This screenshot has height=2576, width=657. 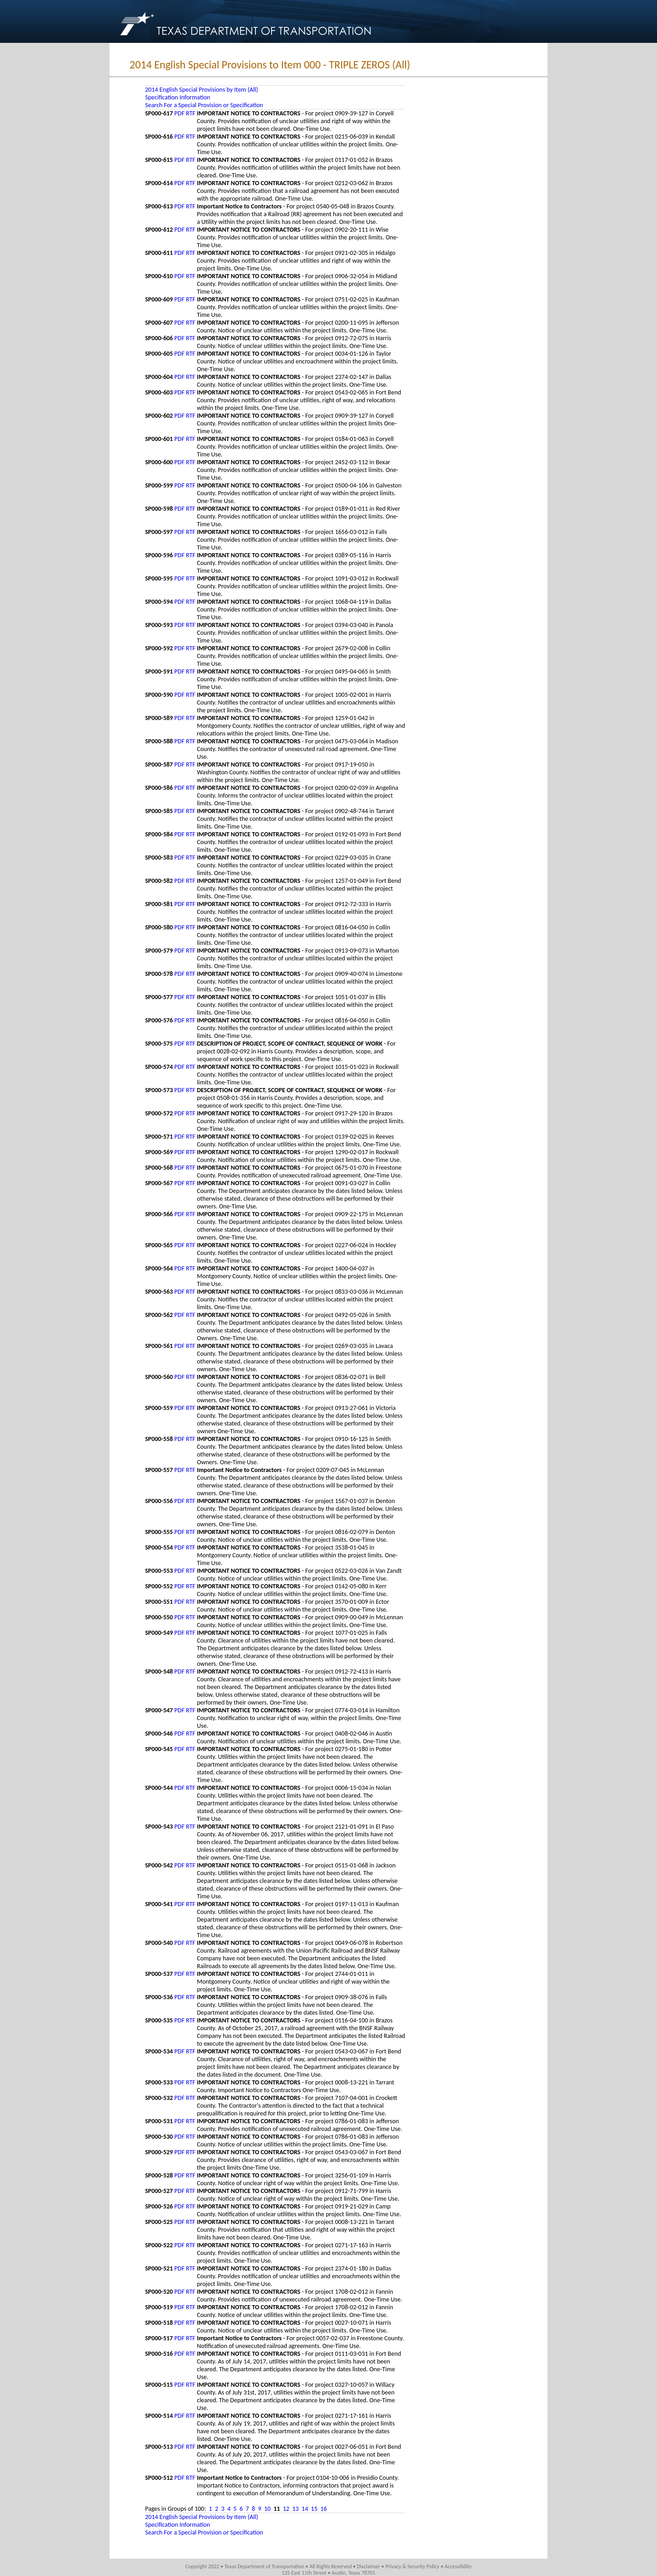 I want to click on 10, so click(x=267, y=2509).